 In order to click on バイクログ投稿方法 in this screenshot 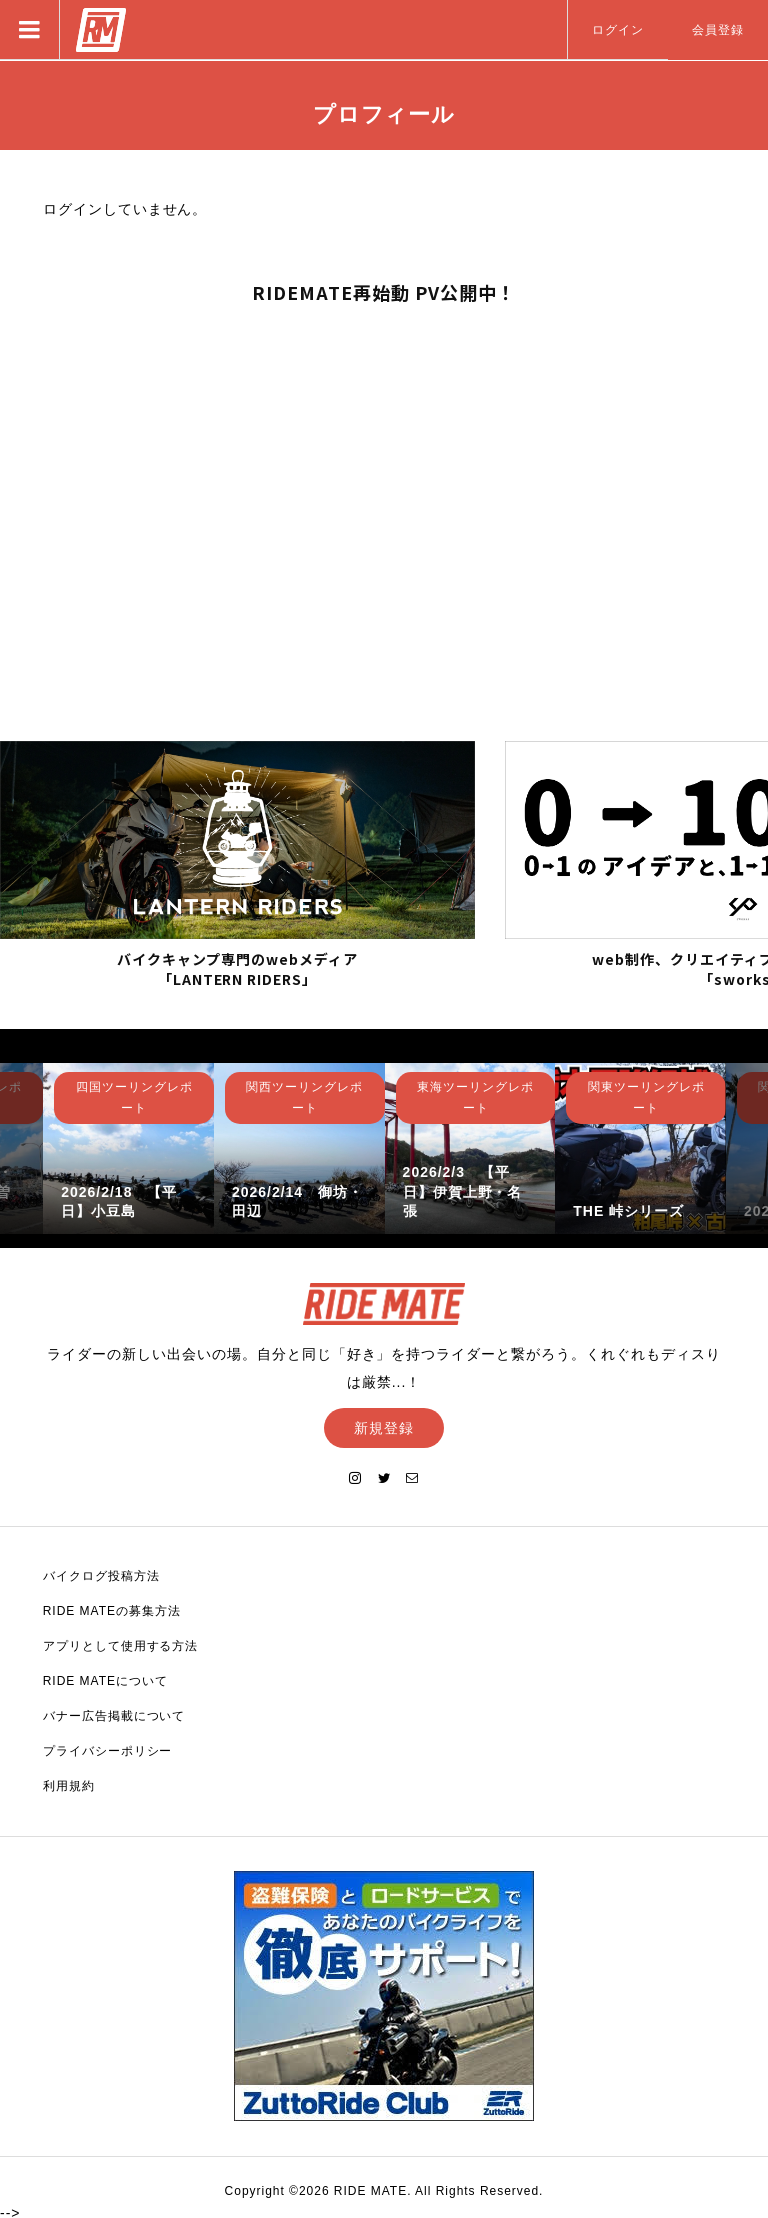, I will do `click(101, 1574)`.